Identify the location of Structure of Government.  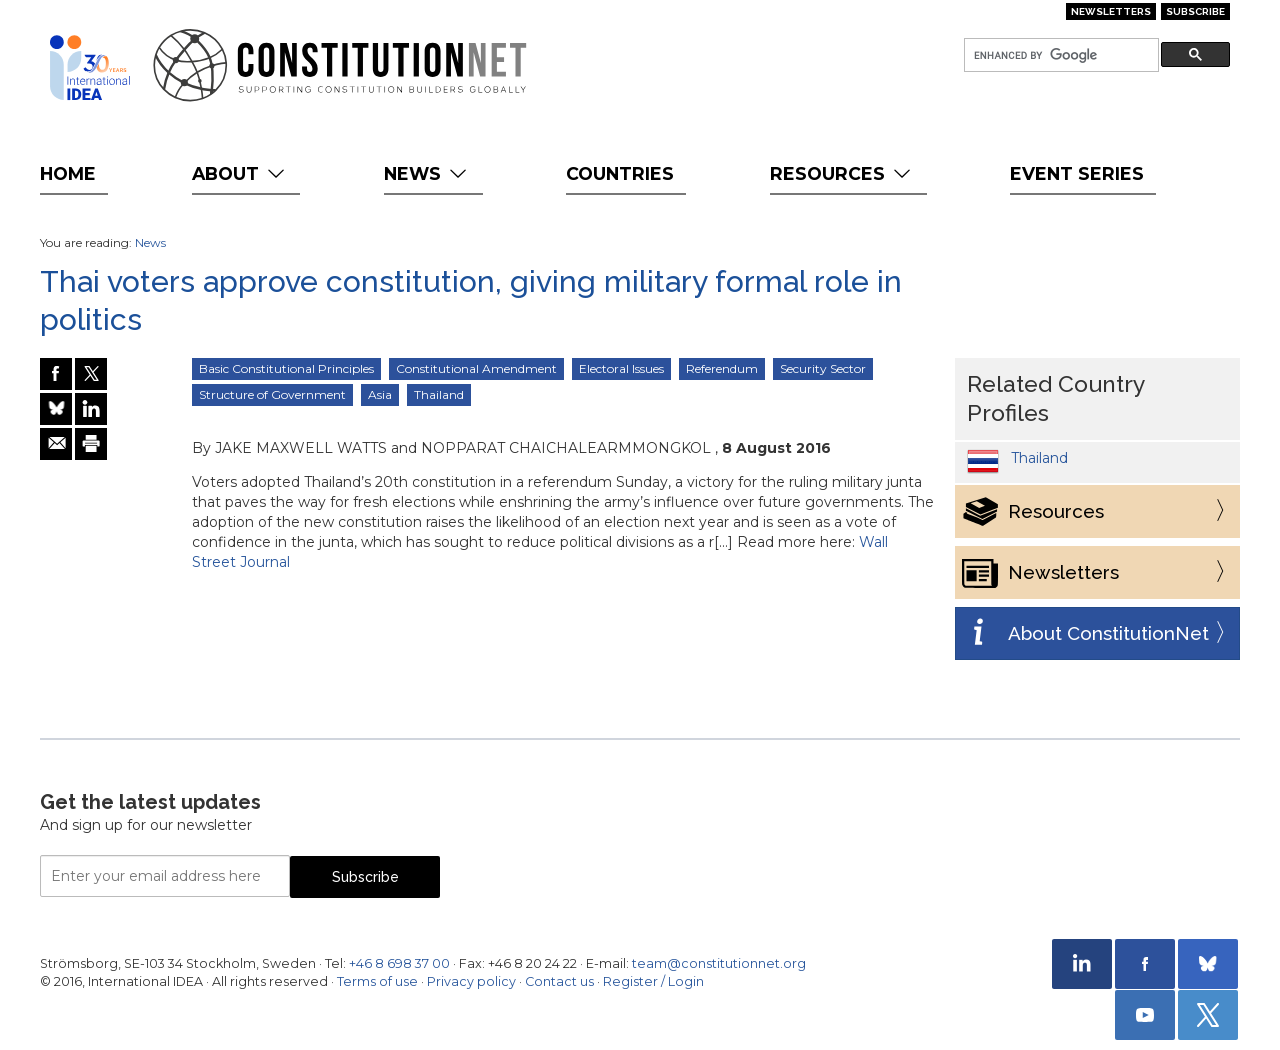
(272, 394).